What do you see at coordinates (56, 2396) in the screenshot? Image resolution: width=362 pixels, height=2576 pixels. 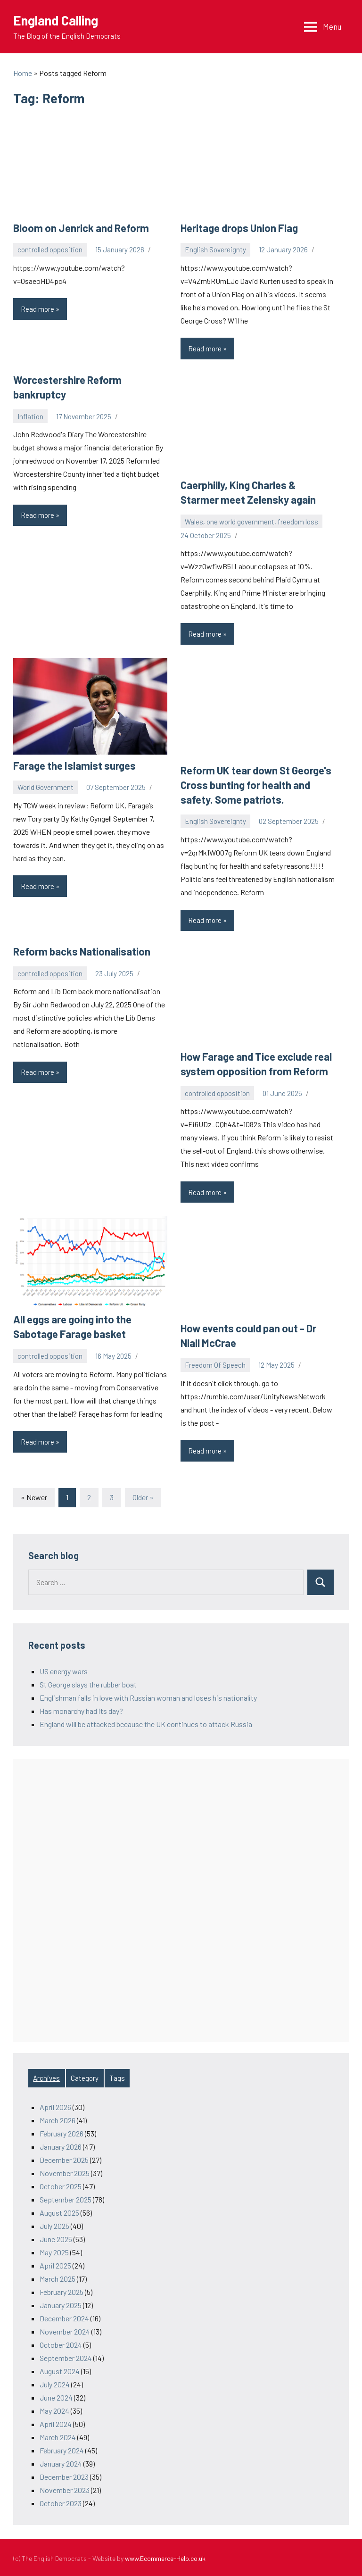 I see `June 2024` at bounding box center [56, 2396].